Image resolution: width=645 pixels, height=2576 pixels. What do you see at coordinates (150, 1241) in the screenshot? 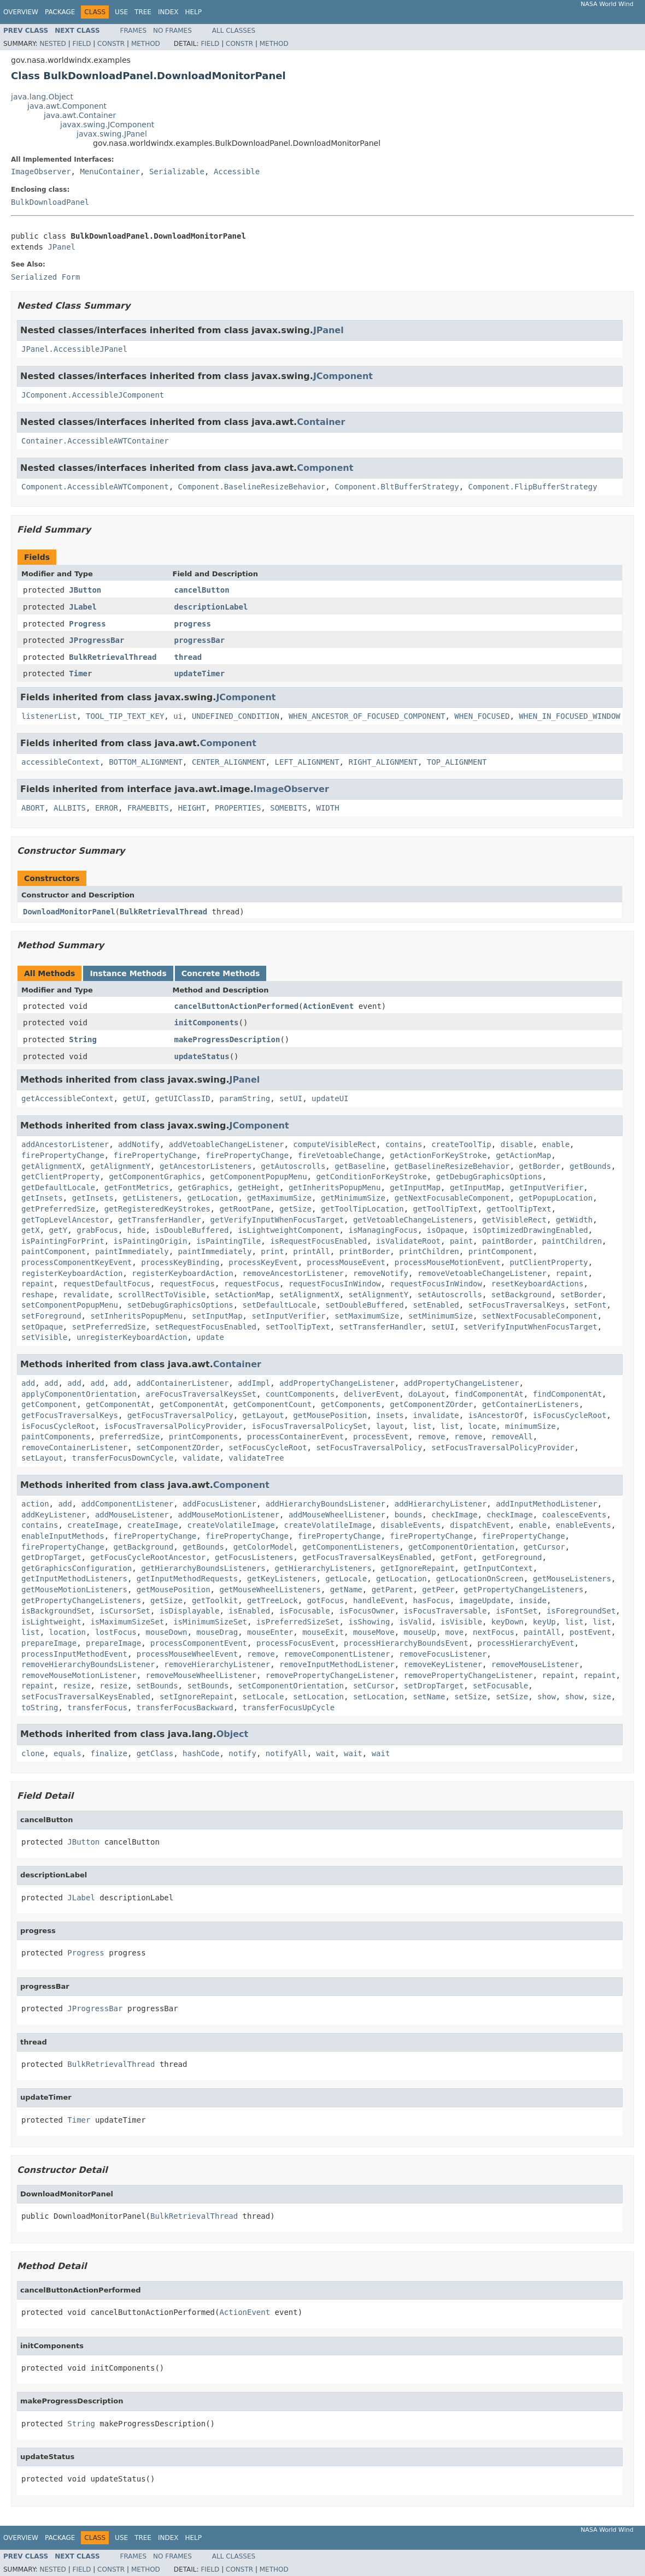
I see `isPaintingOrigin` at bounding box center [150, 1241].